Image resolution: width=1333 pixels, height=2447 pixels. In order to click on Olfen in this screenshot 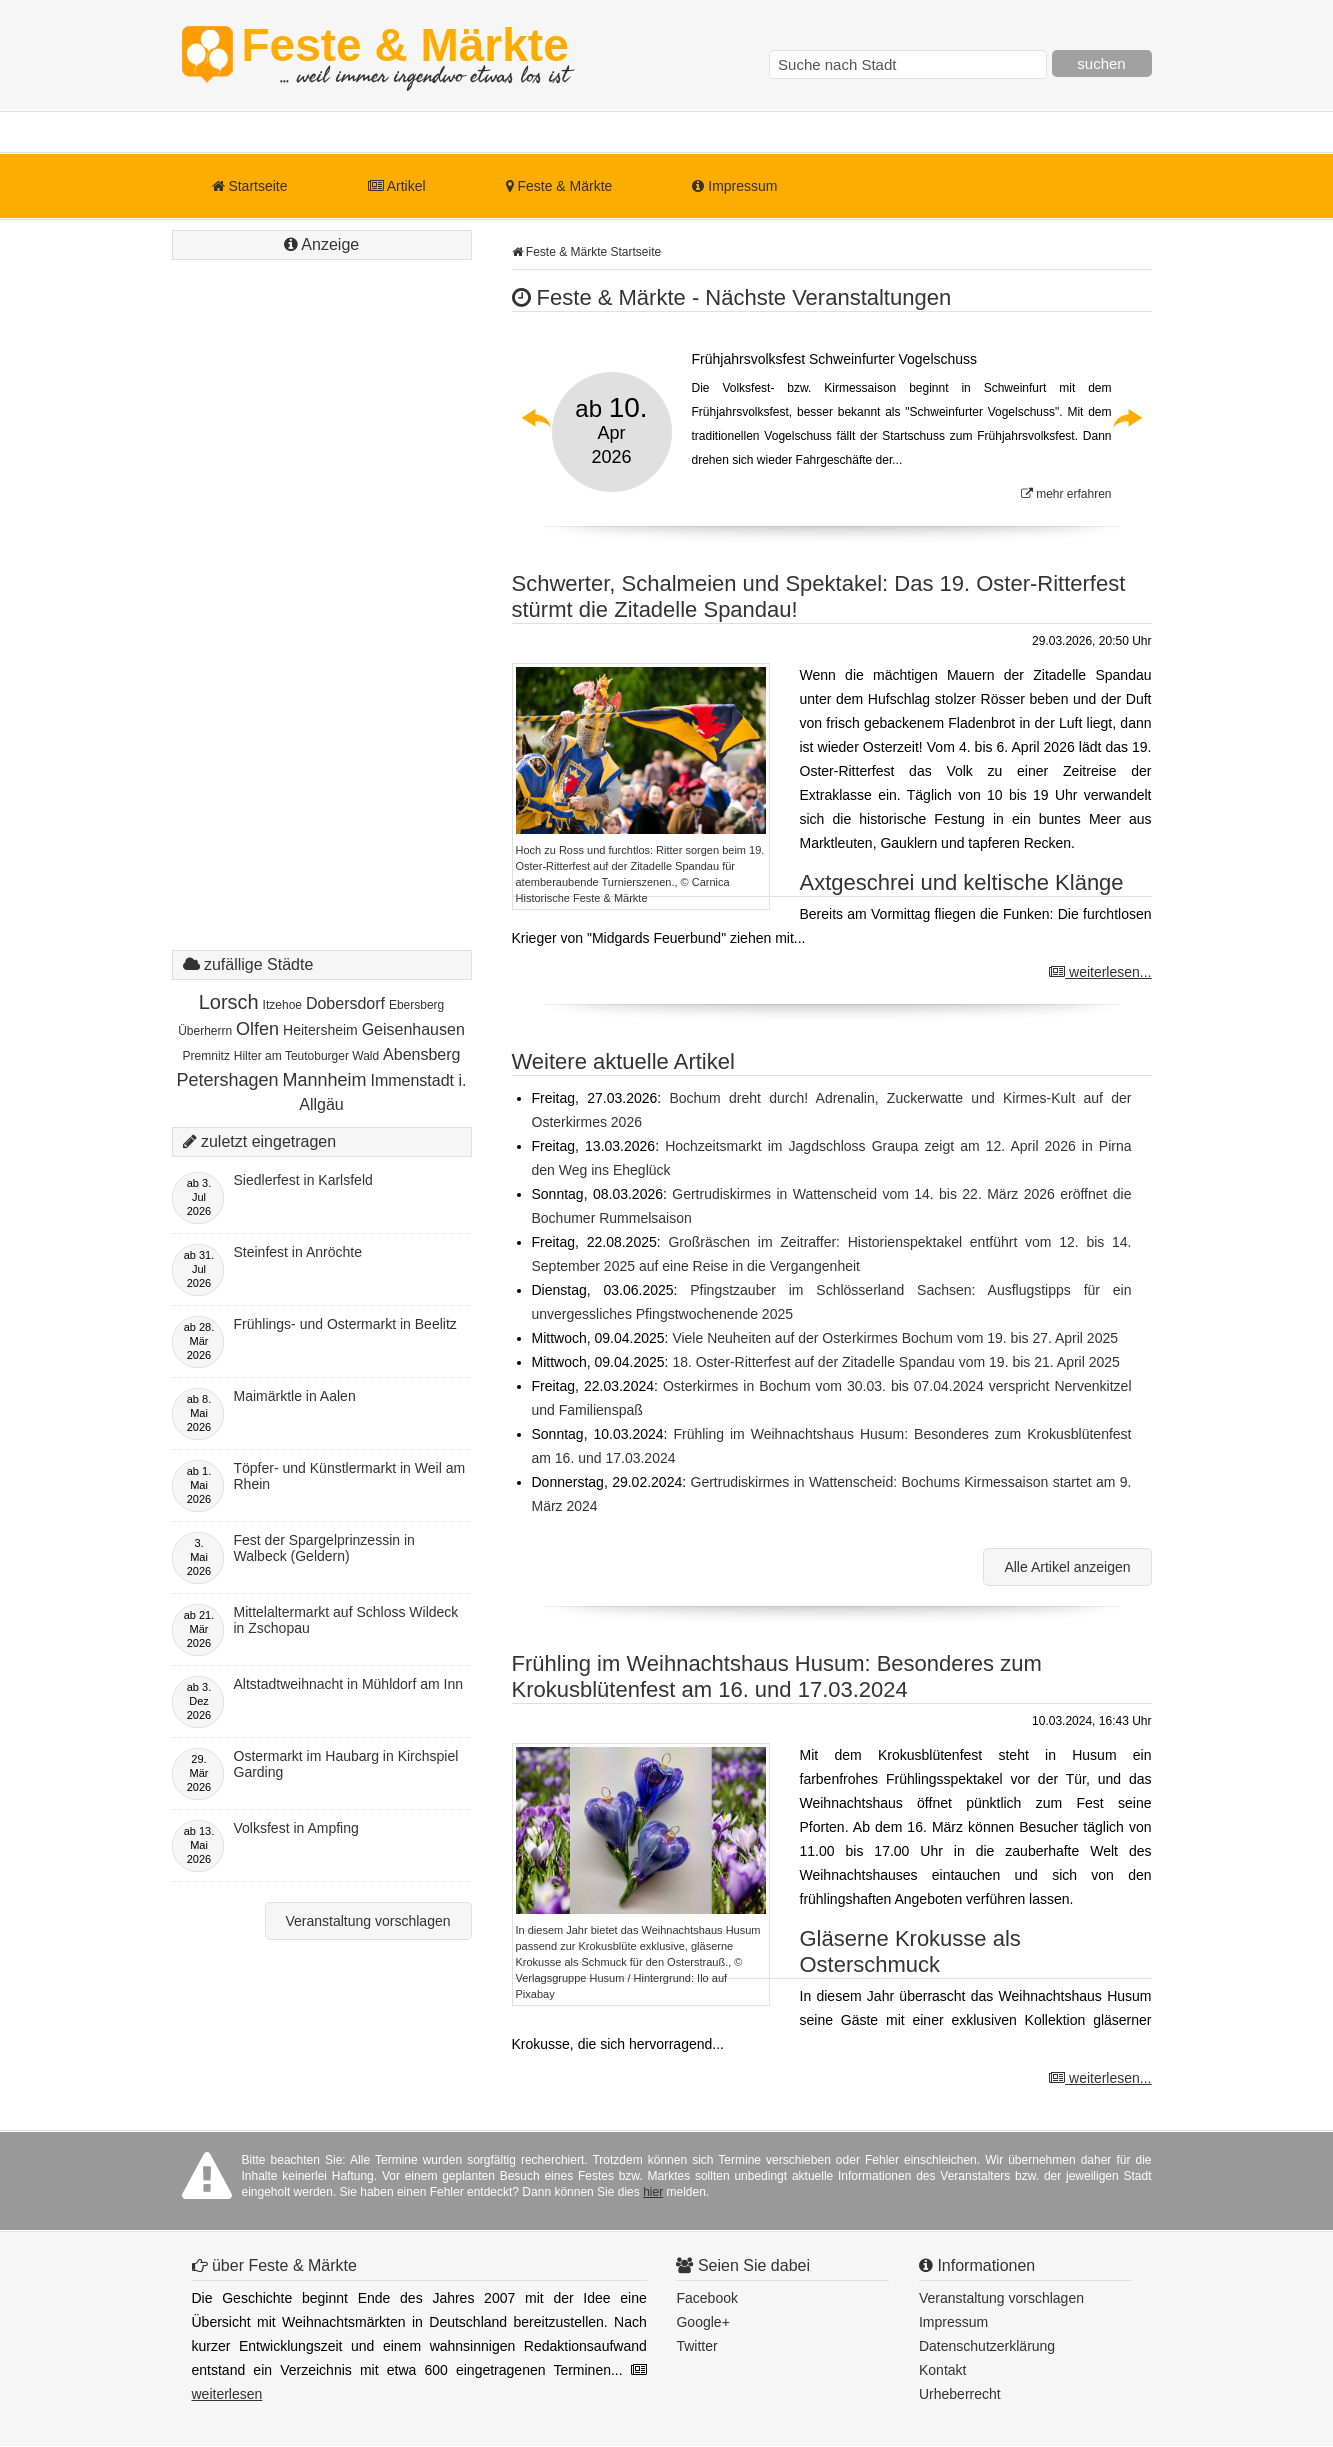, I will do `click(257, 1029)`.